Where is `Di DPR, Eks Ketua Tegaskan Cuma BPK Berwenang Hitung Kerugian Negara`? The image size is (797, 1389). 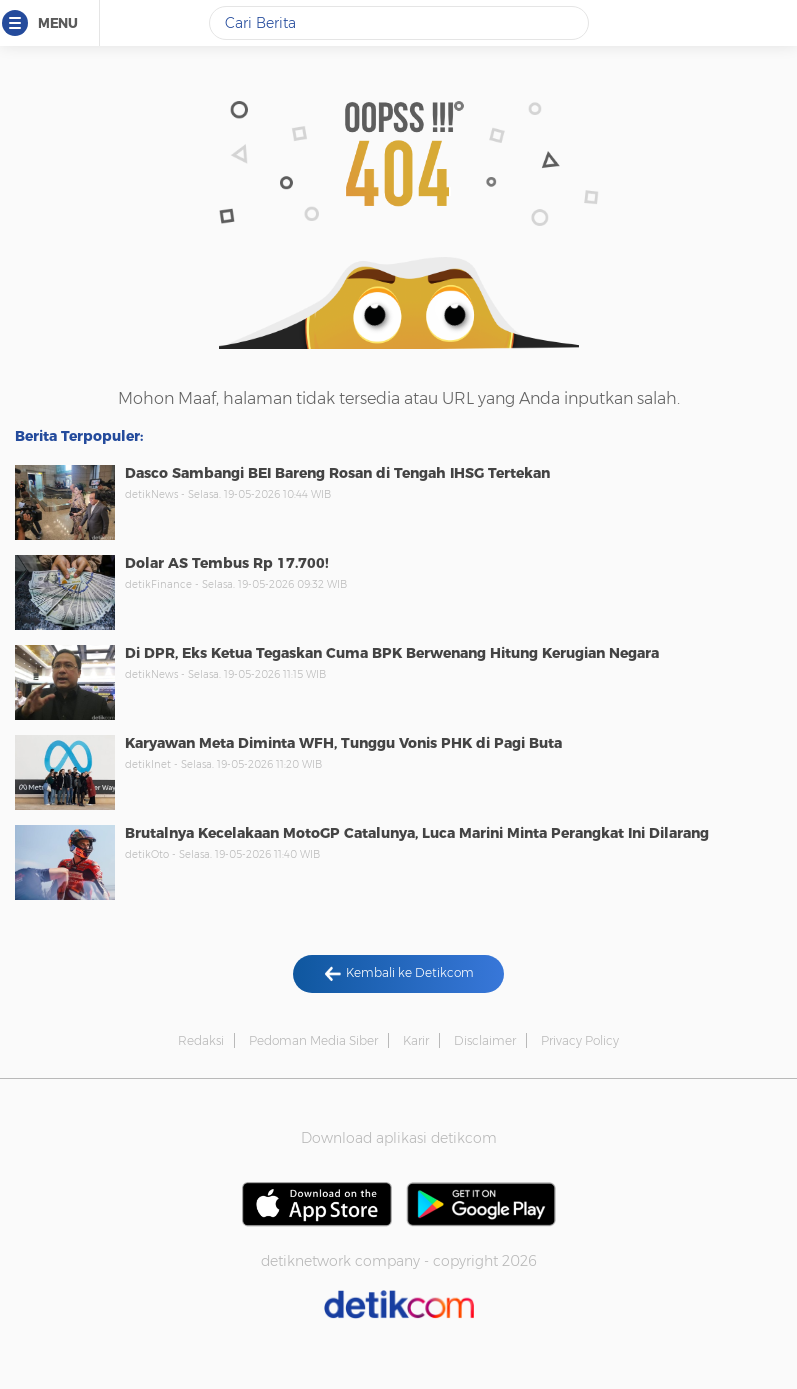 Di DPR, Eks Ketua Tegaskan Cuma BPK Berwenang Hitung Kerugian Negara is located at coordinates (392, 653).